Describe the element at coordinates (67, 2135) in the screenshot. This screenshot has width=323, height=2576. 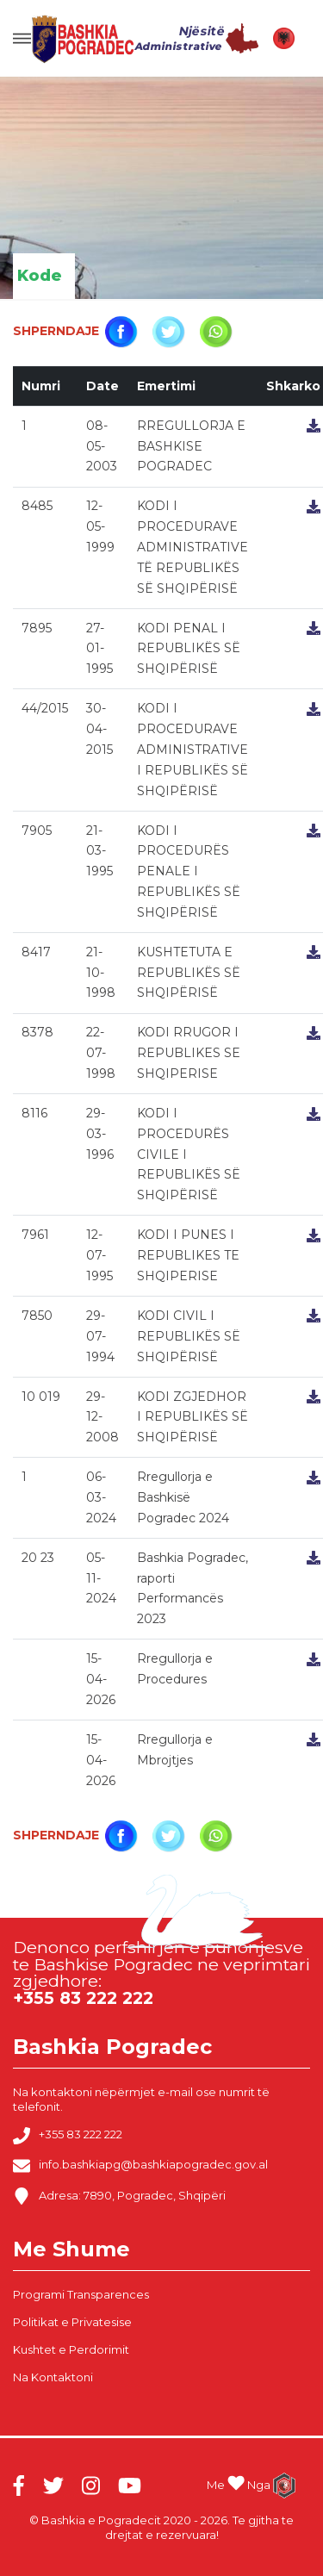
I see `+355 83 222 222` at that location.